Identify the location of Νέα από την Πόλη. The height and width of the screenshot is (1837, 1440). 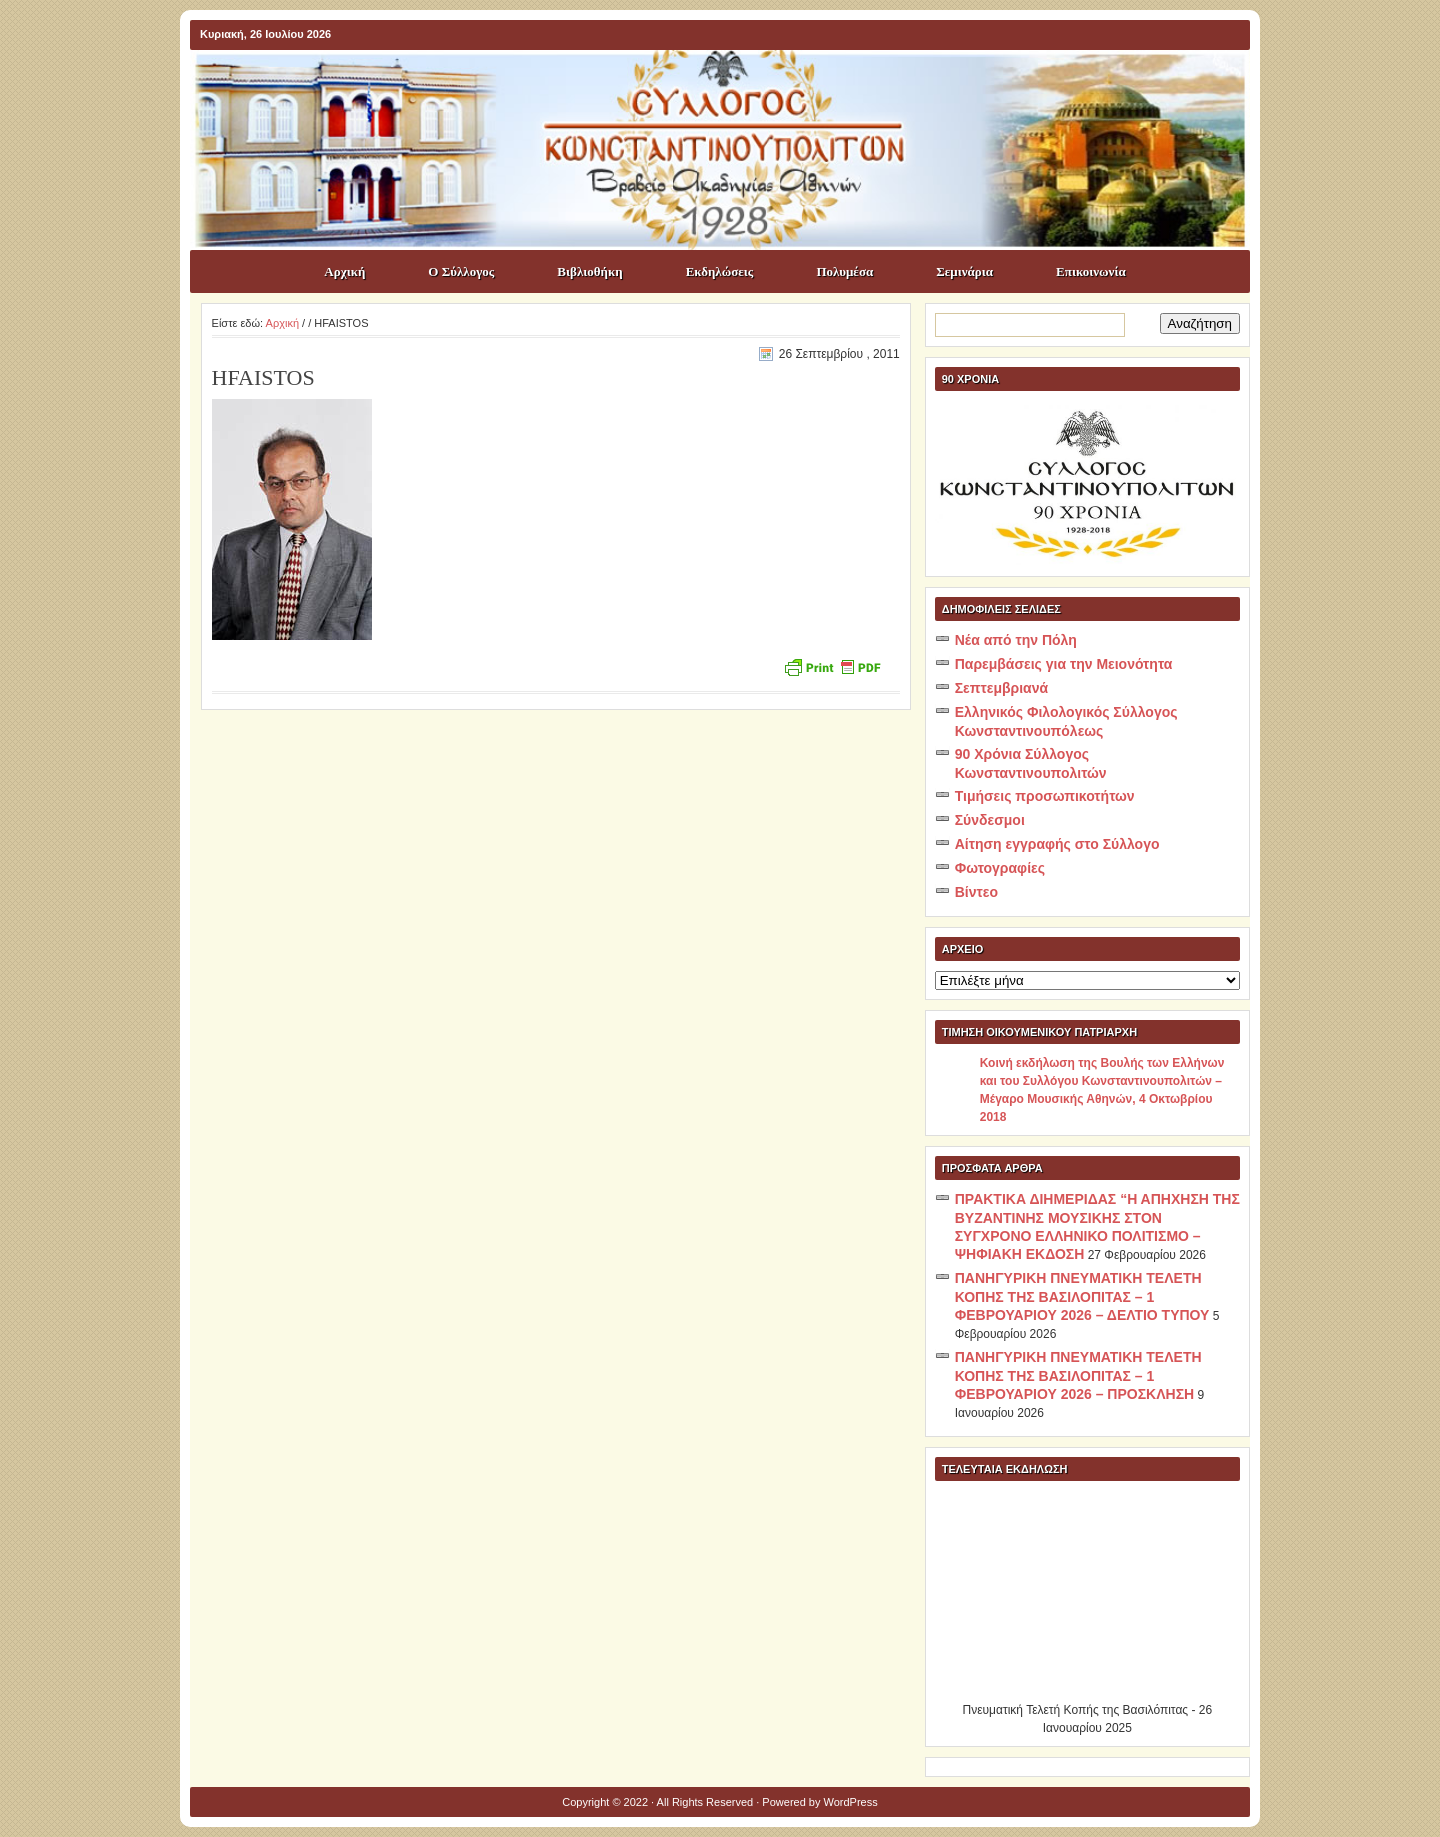
(1016, 640).